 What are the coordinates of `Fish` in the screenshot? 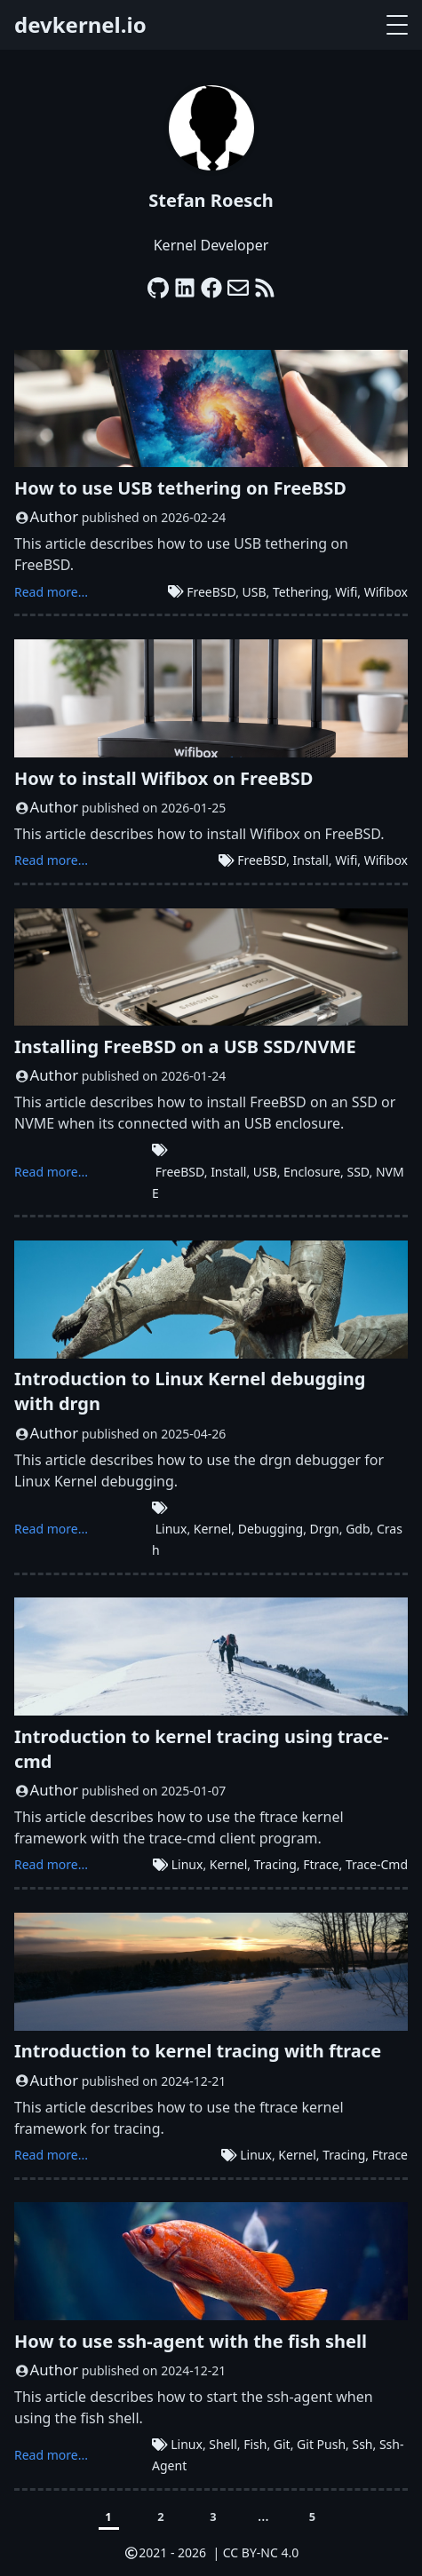 It's located at (255, 2444).